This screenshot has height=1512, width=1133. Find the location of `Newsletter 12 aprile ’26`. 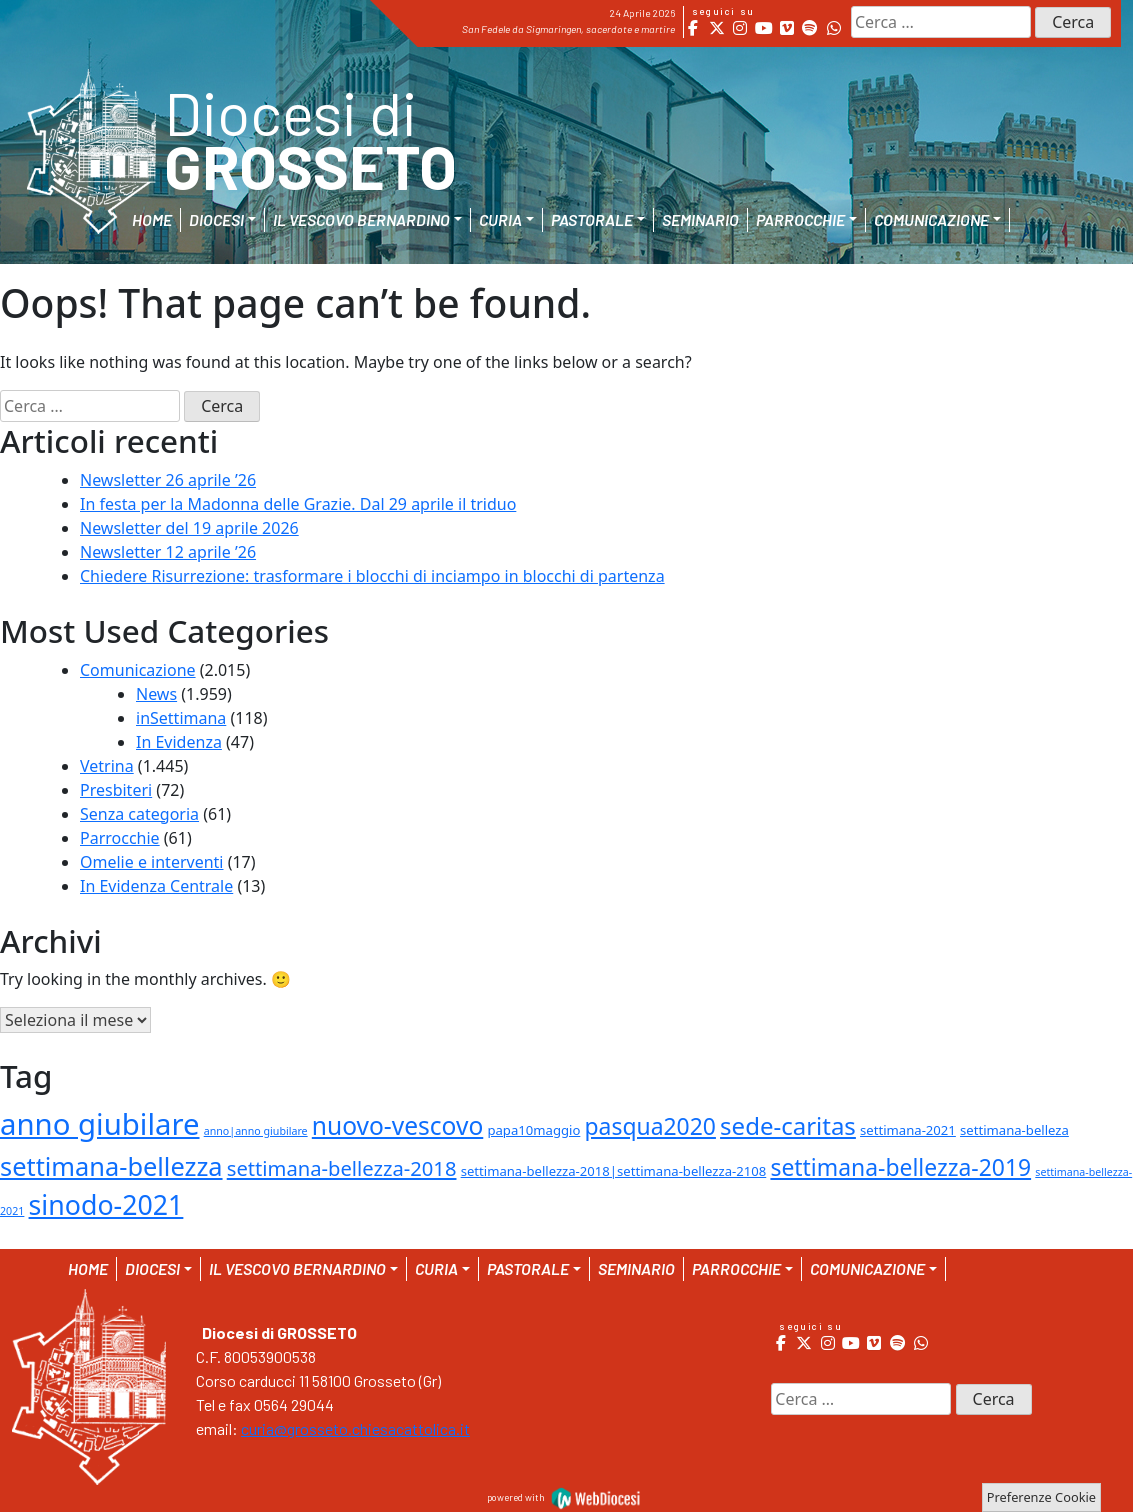

Newsletter 12 aprile ’26 is located at coordinates (168, 552).